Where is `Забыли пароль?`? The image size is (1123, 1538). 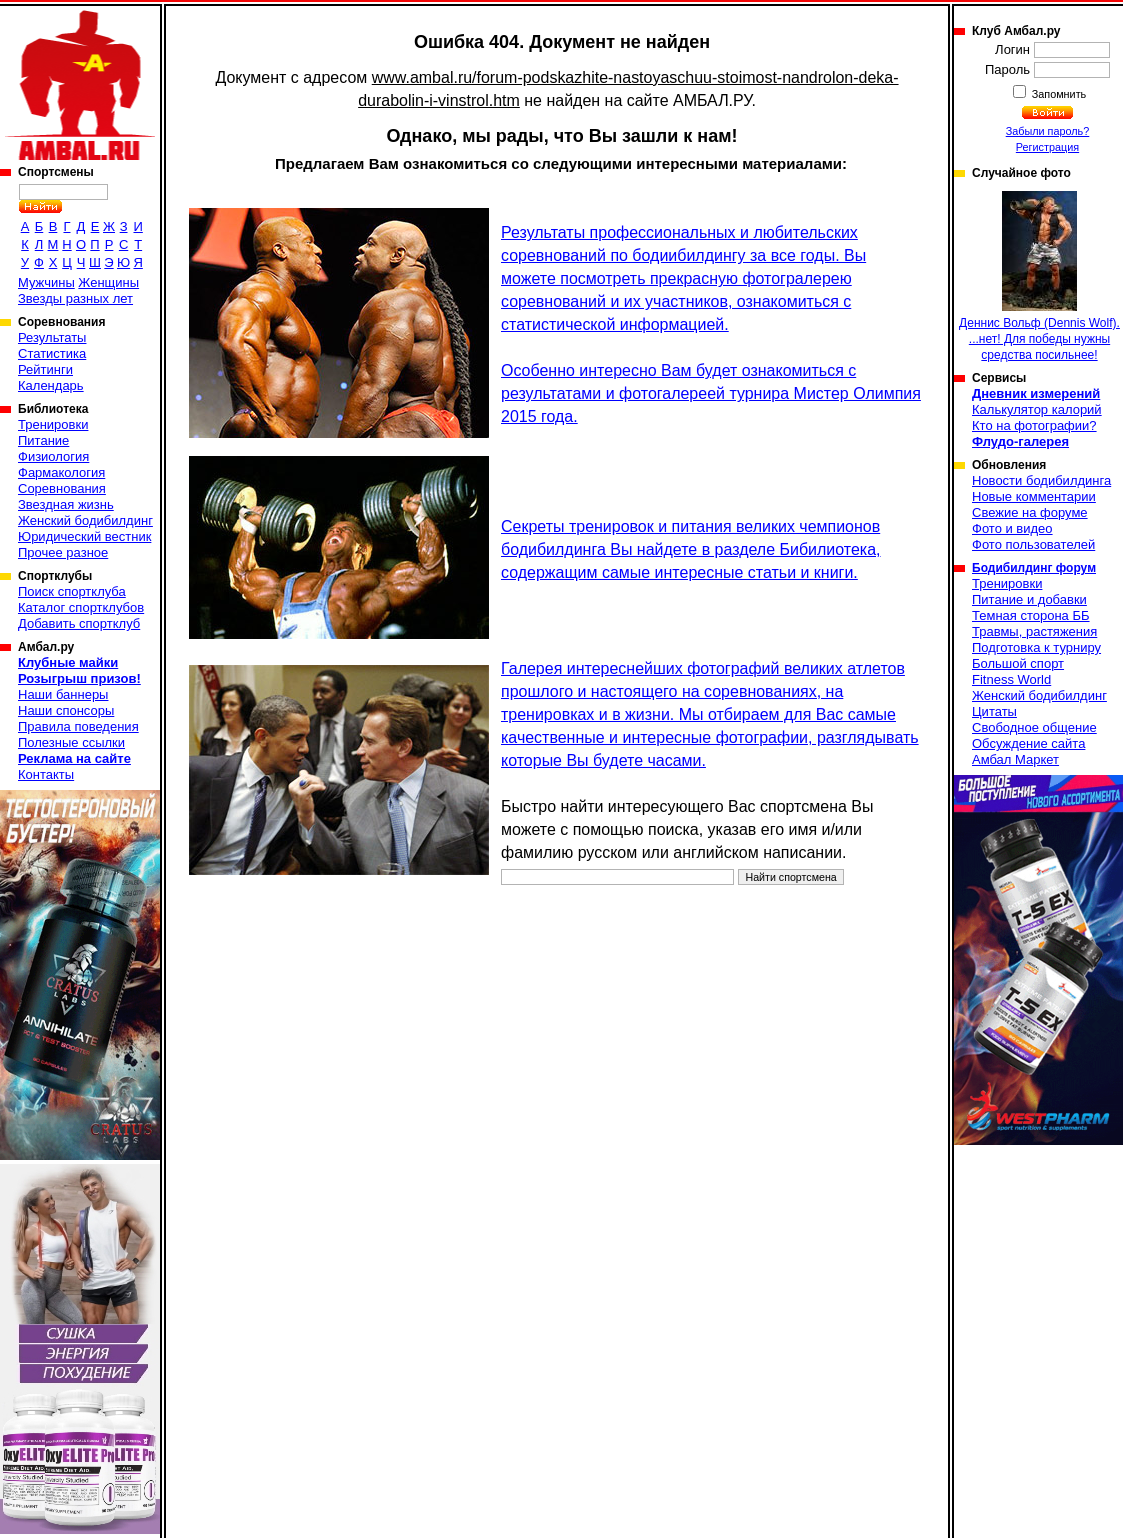 Забыли пароль? is located at coordinates (1048, 131).